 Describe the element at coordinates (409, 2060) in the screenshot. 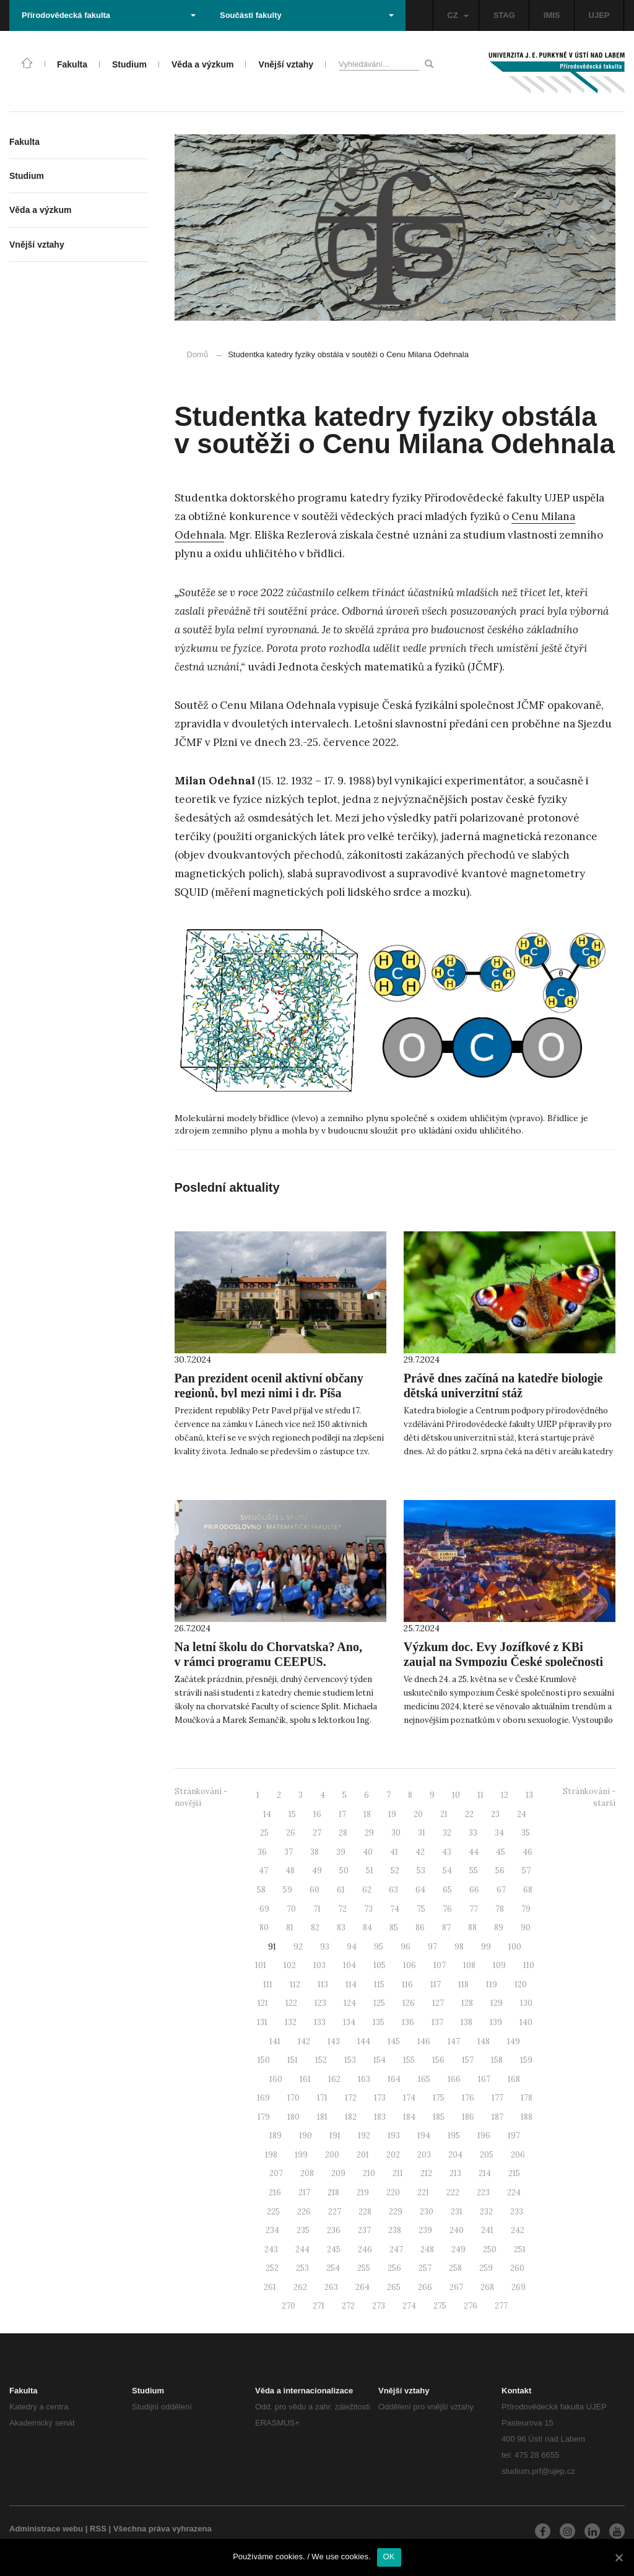

I see `155` at that location.